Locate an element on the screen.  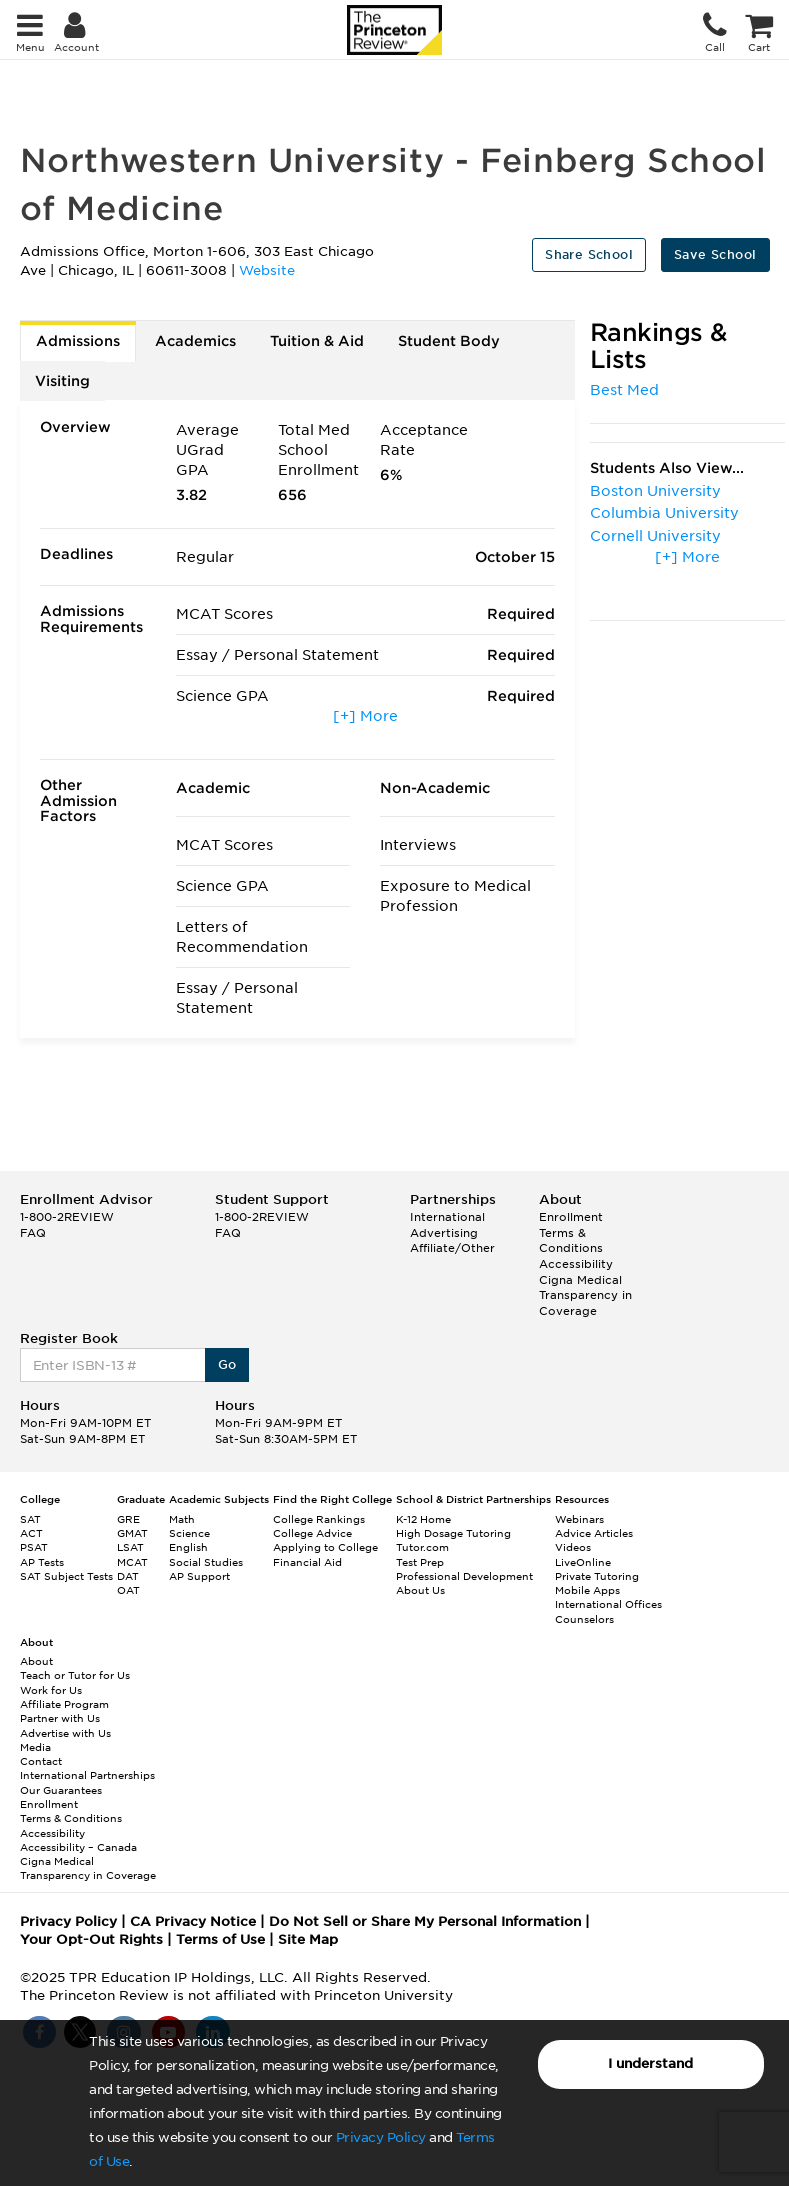
Your Opt-Out Rights is located at coordinates (91, 1939).